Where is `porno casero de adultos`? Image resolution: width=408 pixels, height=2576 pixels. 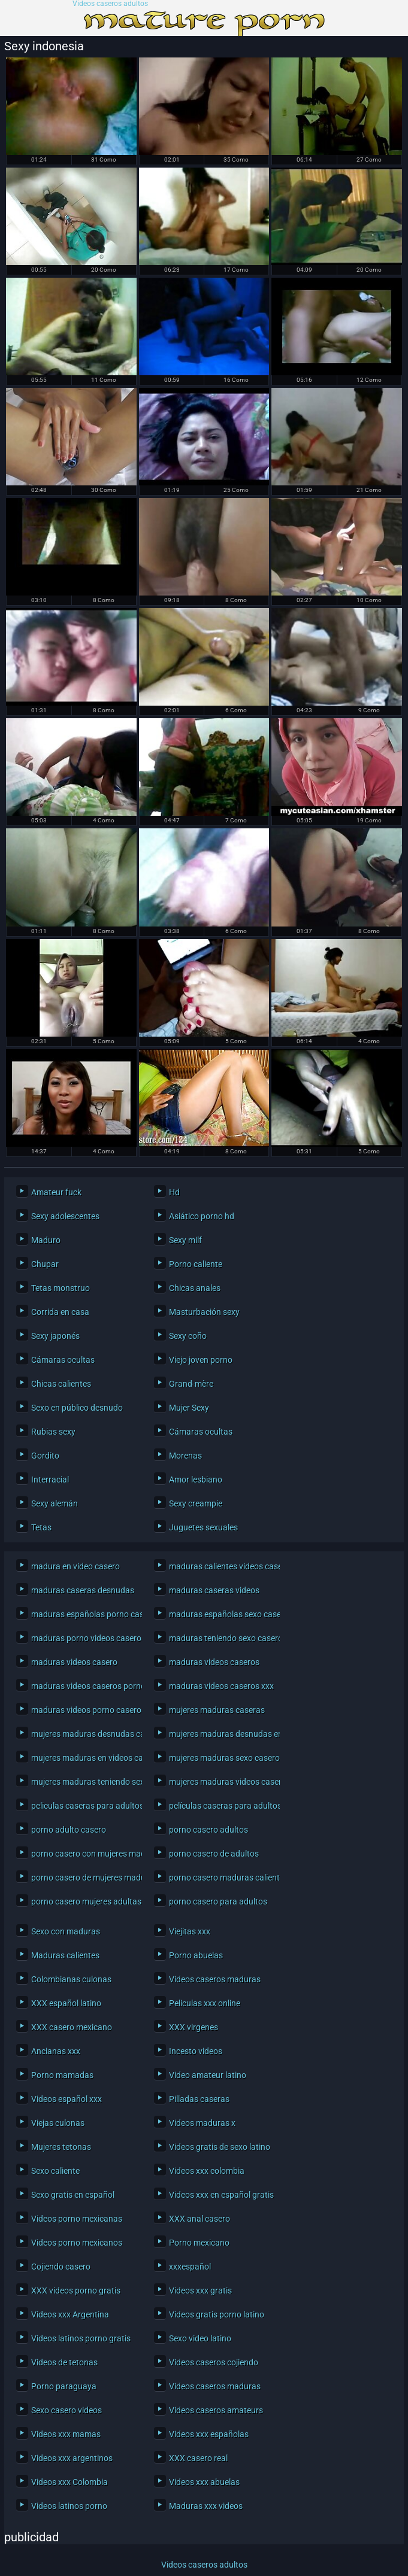
porno casero de adultos is located at coordinates (214, 1853).